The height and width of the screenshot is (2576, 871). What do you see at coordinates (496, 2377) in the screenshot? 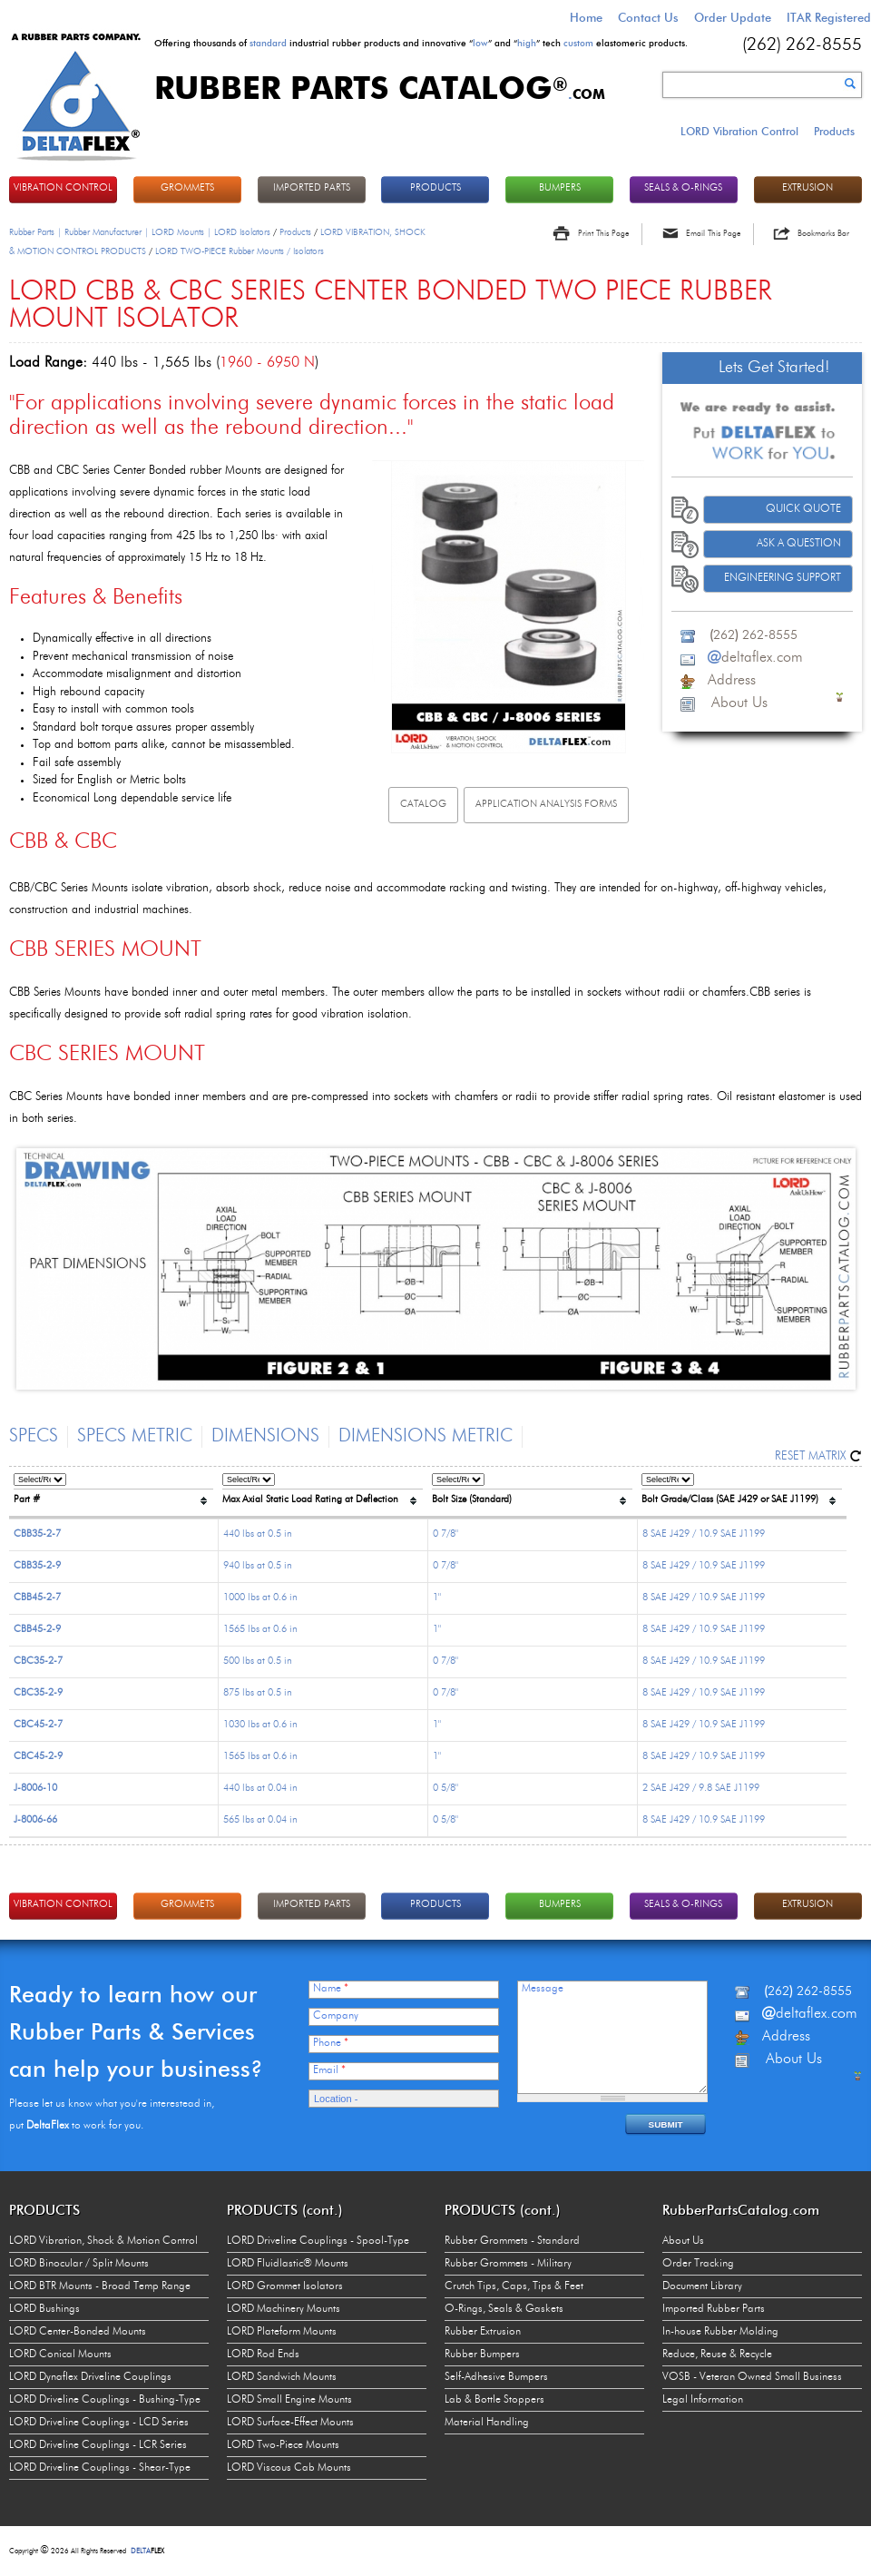
I see `Self-Adhesive Bumpers` at bounding box center [496, 2377].